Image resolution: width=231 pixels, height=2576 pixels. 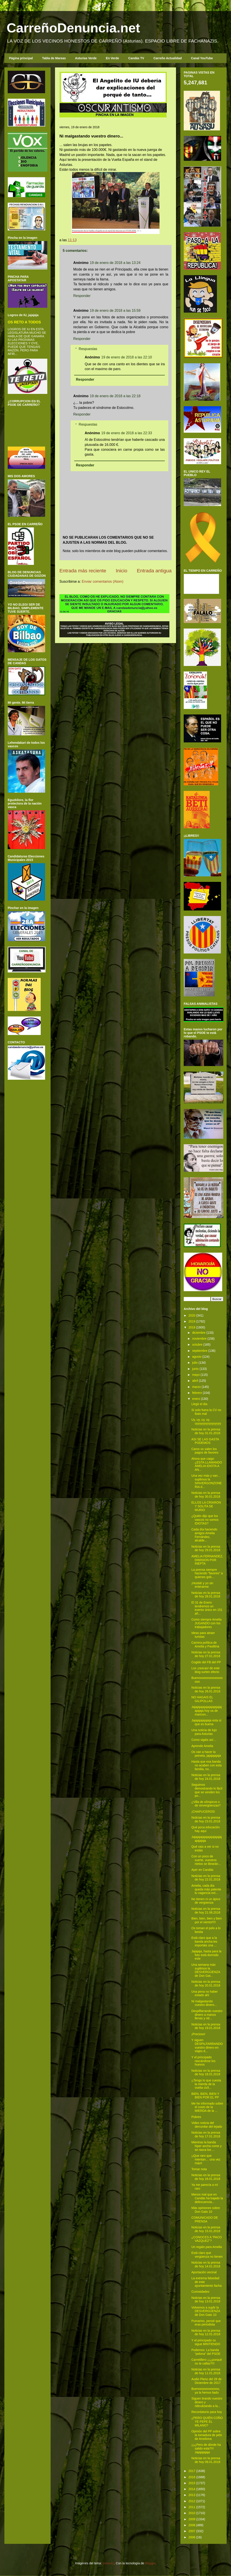 What do you see at coordinates (192, 2477) in the screenshot?
I see `2016` at bounding box center [192, 2477].